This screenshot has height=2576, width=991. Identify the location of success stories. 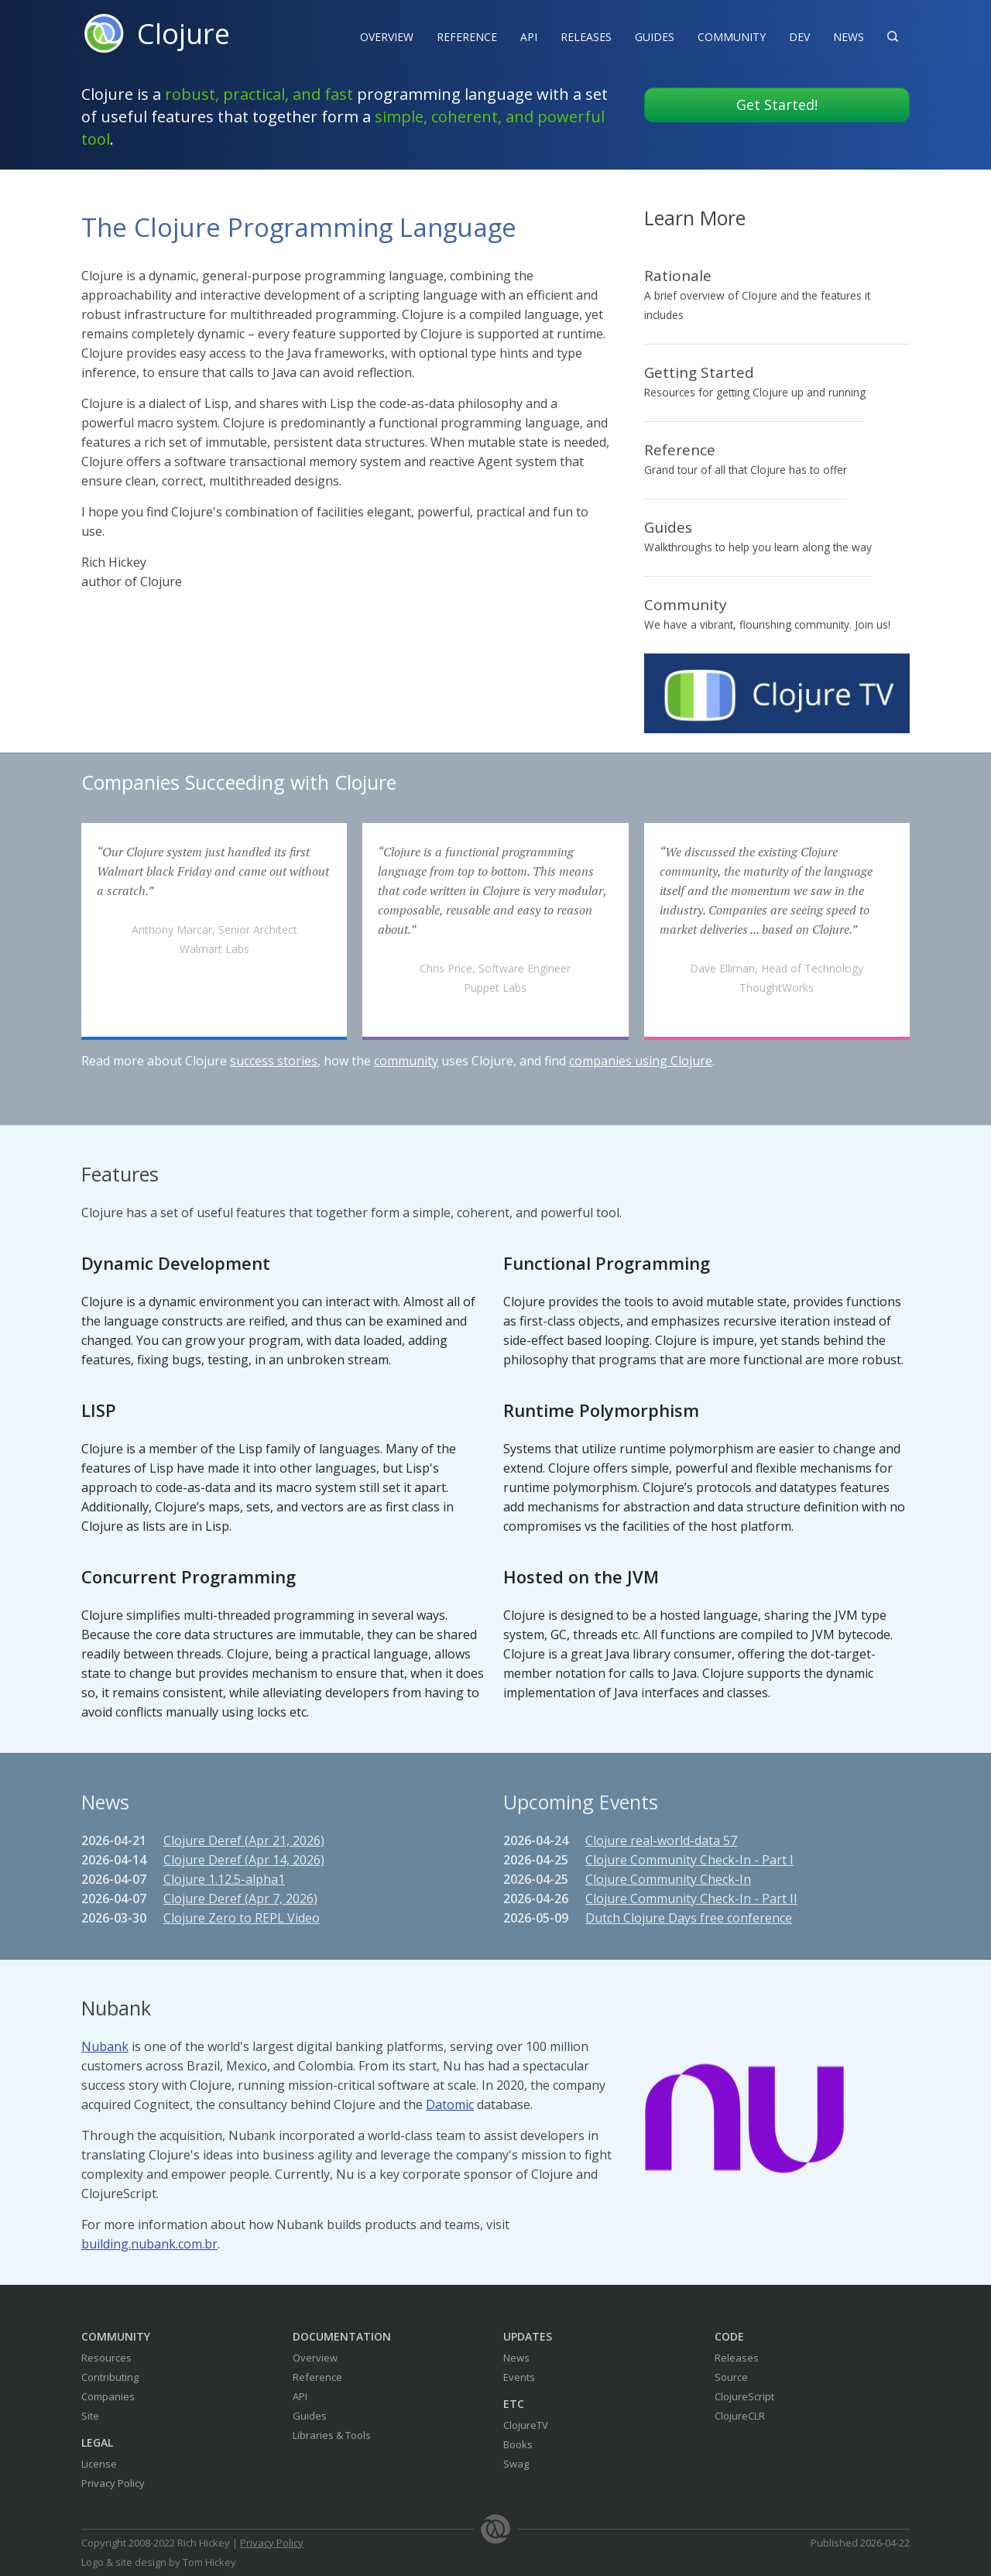
(273, 1060).